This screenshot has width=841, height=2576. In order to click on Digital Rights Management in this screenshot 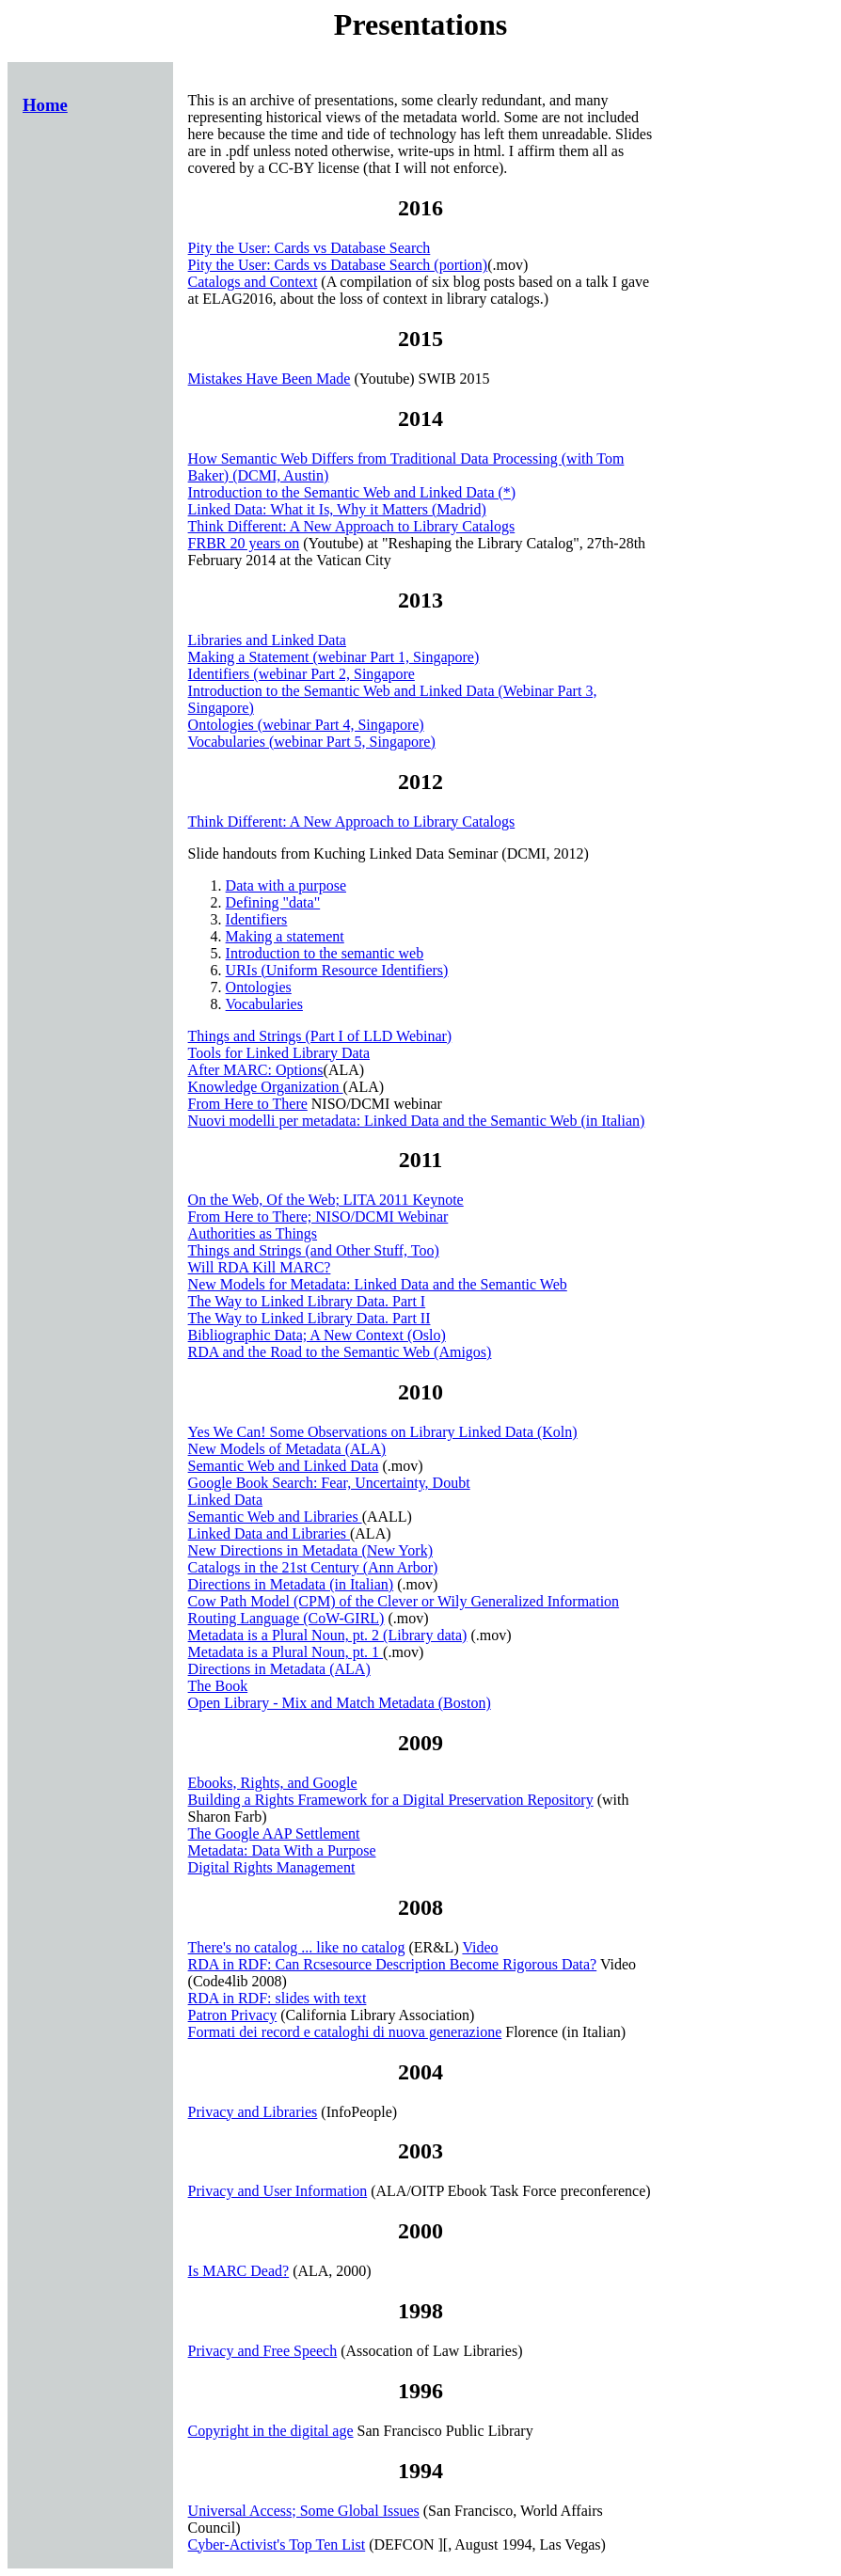, I will do `click(272, 1867)`.